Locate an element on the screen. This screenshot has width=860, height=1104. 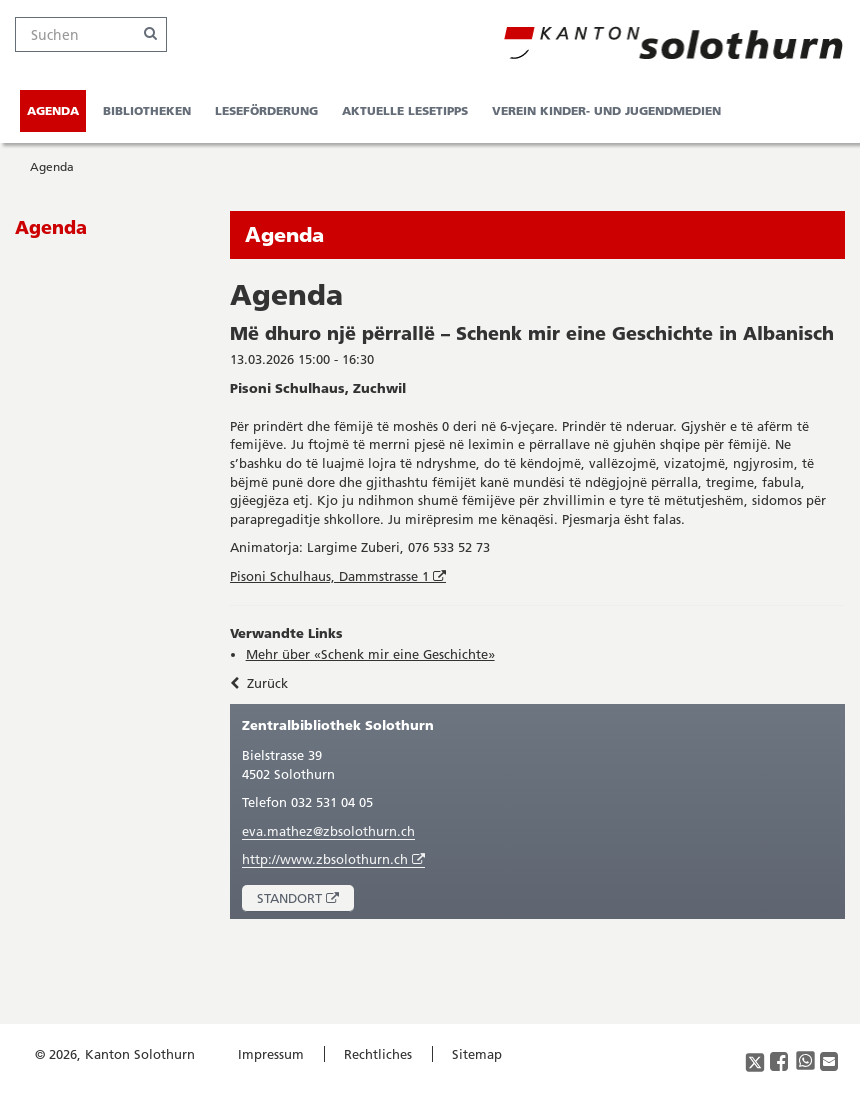
Aktuelle Lesetipps is located at coordinates (405, 110).